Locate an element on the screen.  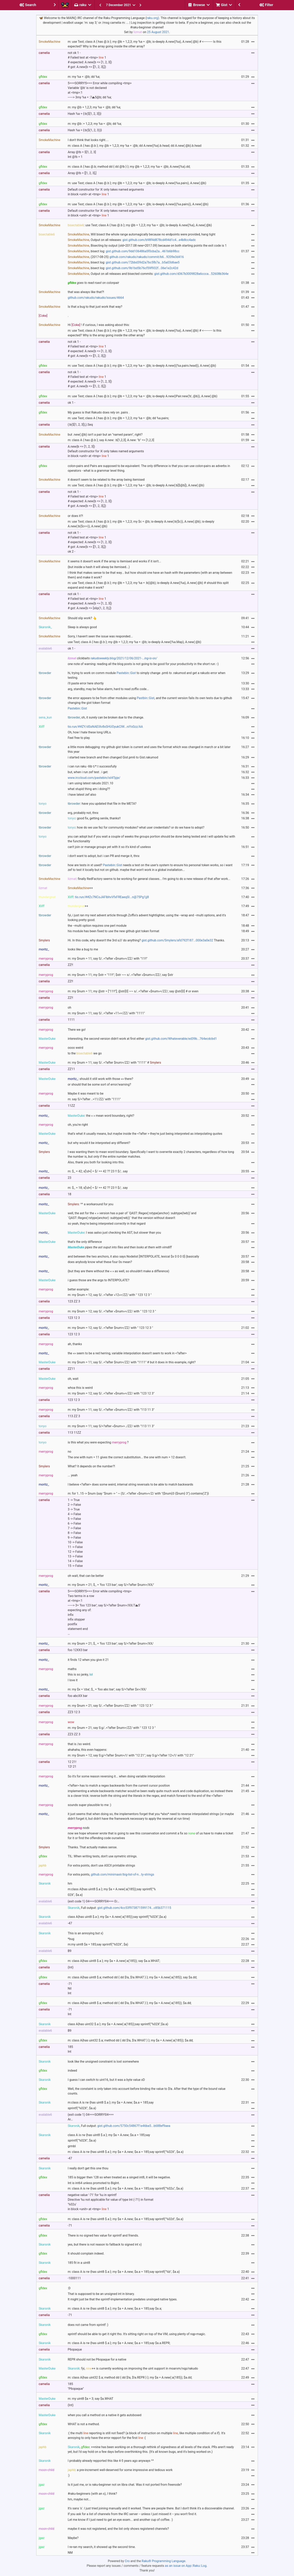
Int is int64 unless promoted to BigInt. is located at coordinates (94, 2183).